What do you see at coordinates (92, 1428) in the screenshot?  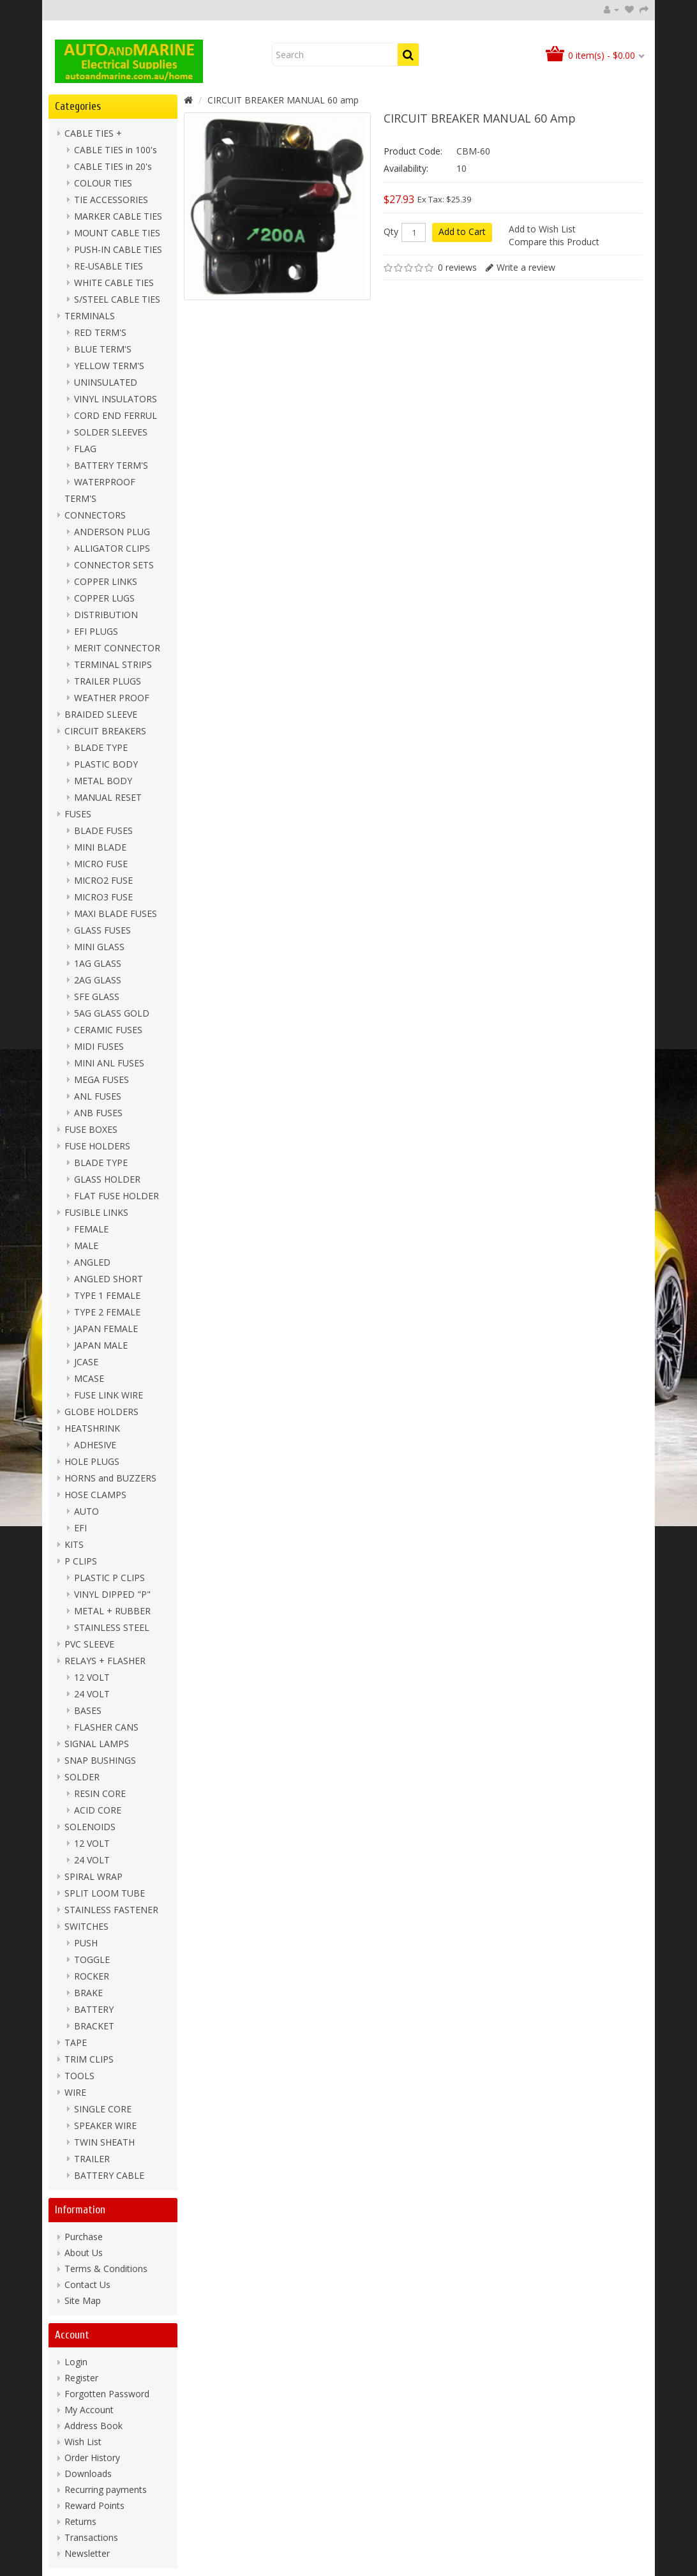 I see `HEATSHRINK` at bounding box center [92, 1428].